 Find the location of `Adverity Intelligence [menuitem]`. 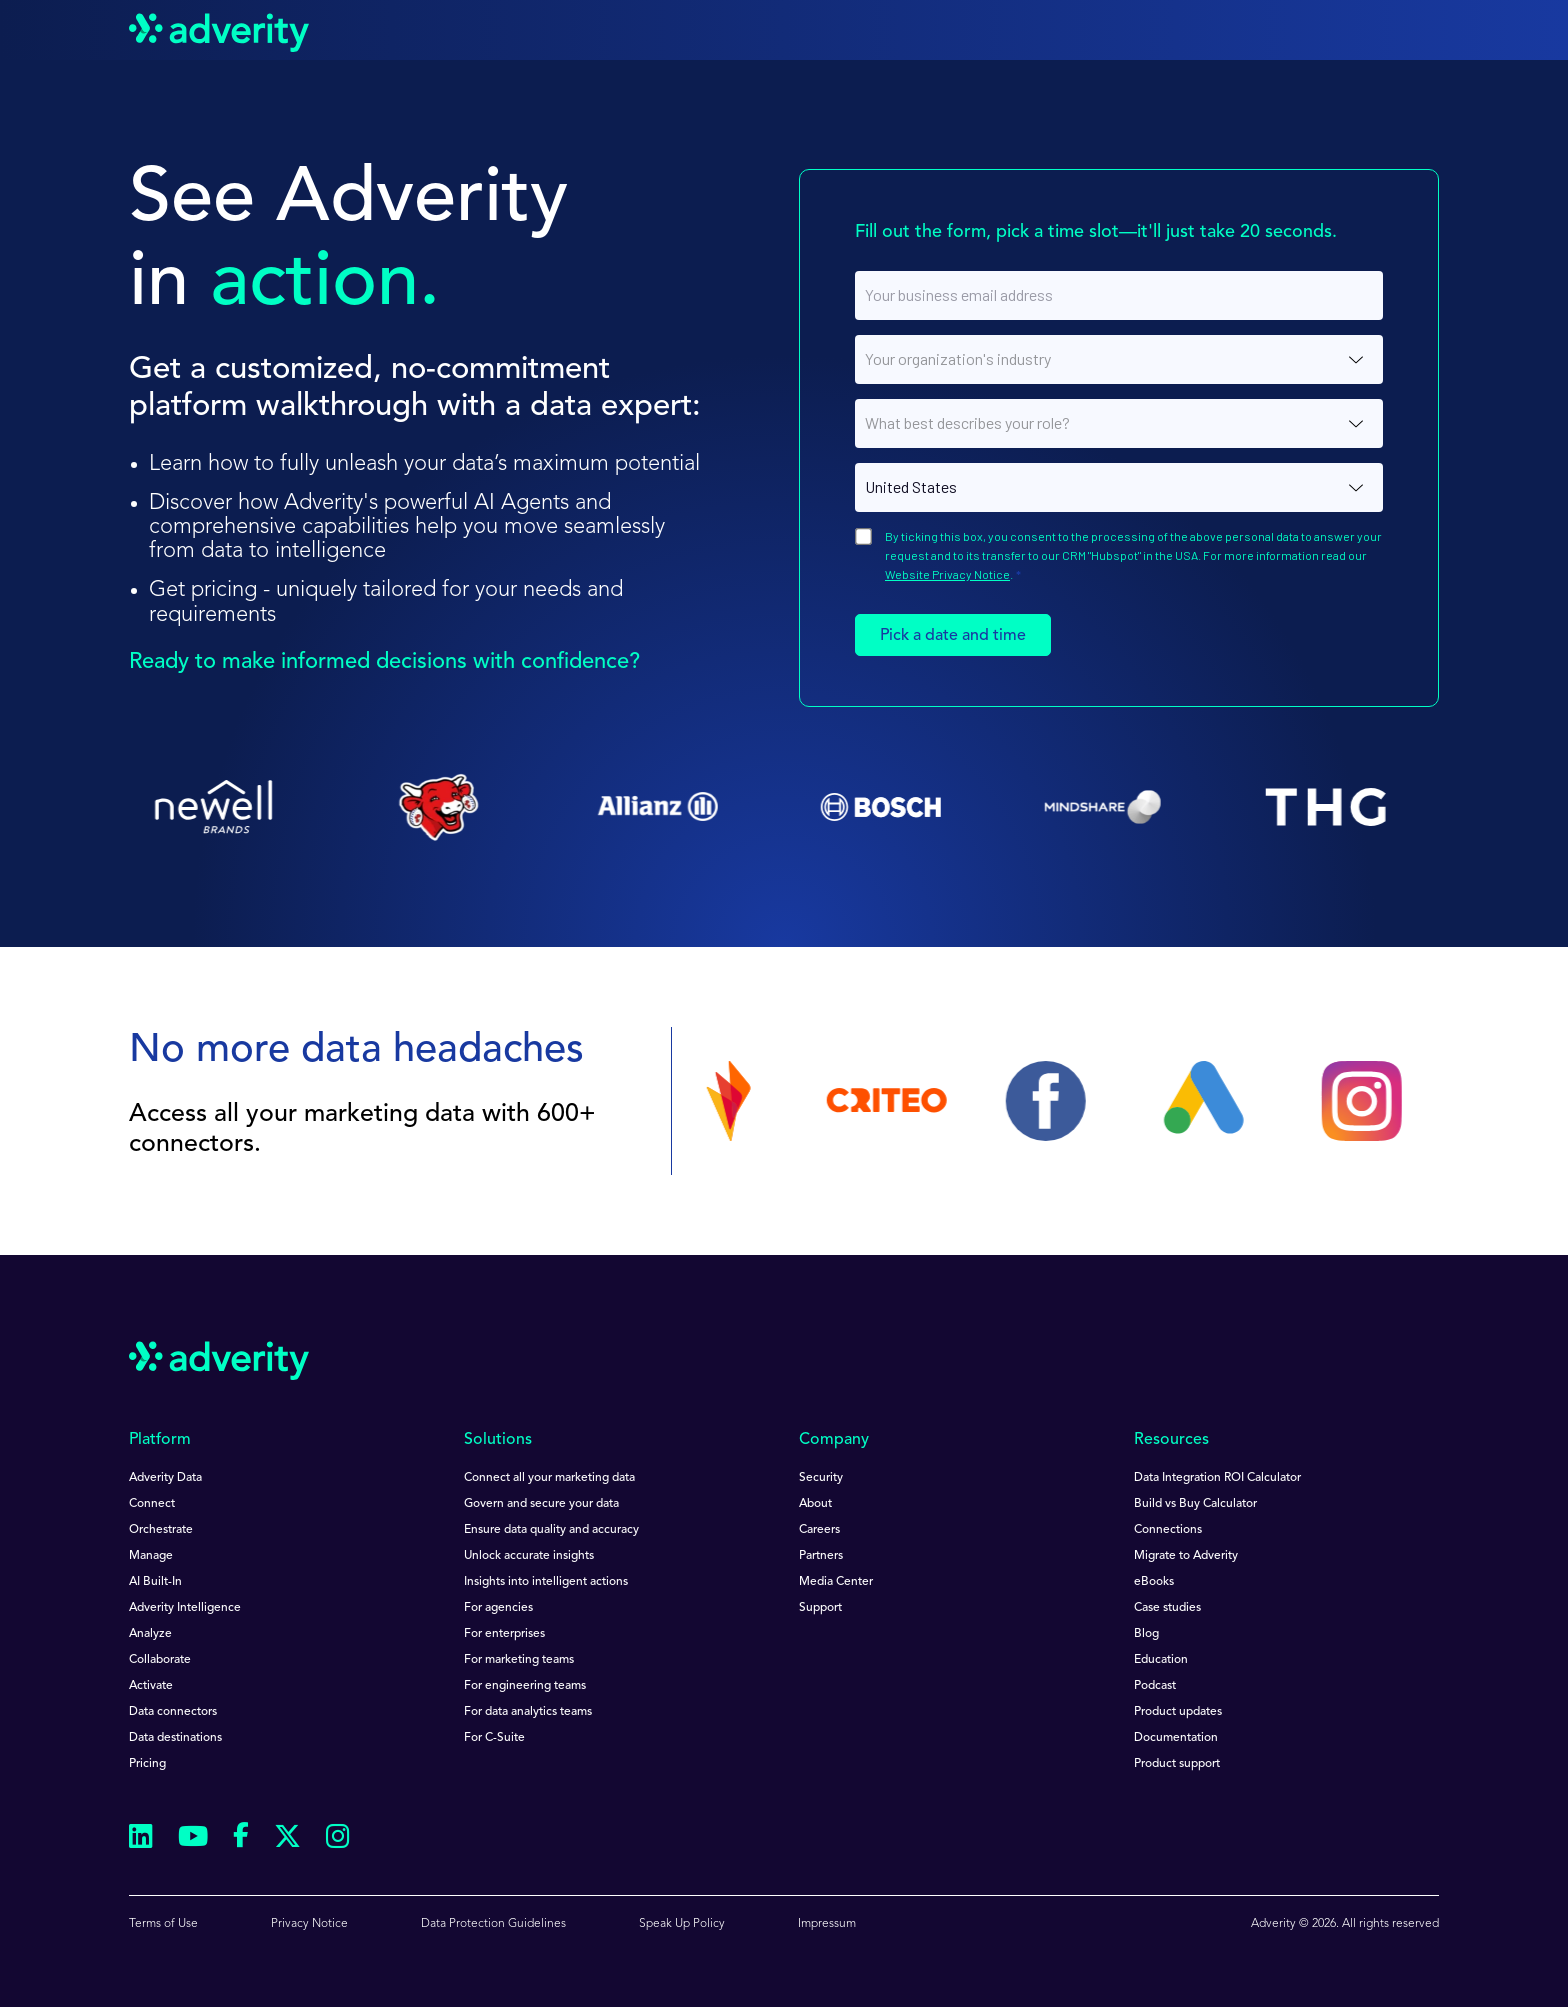

Adverity Intelligence [menuitem] is located at coordinates (185, 1608).